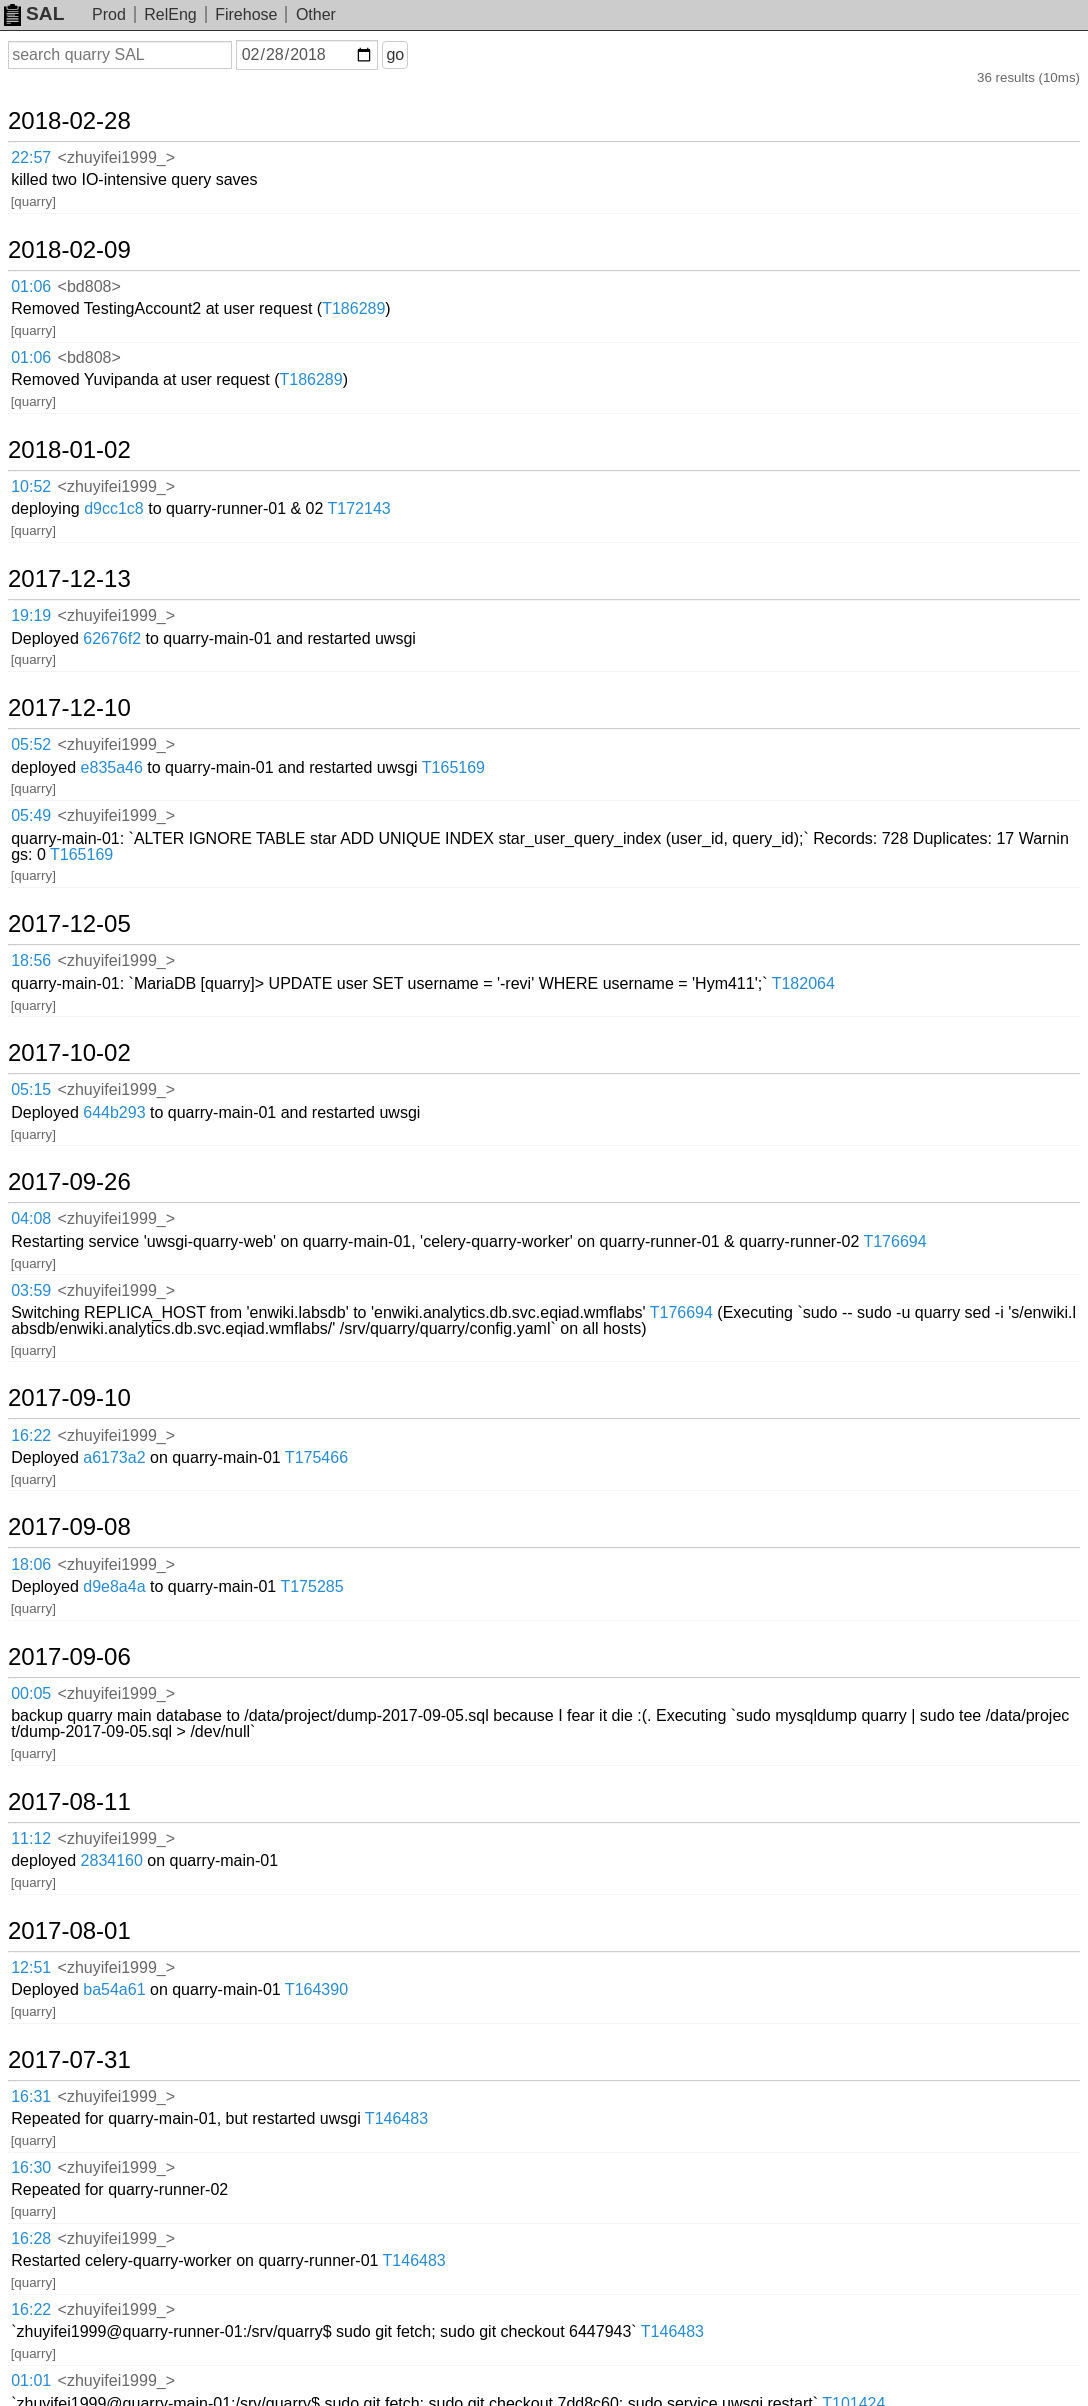  What do you see at coordinates (31, 1693) in the screenshot?
I see `00:05` at bounding box center [31, 1693].